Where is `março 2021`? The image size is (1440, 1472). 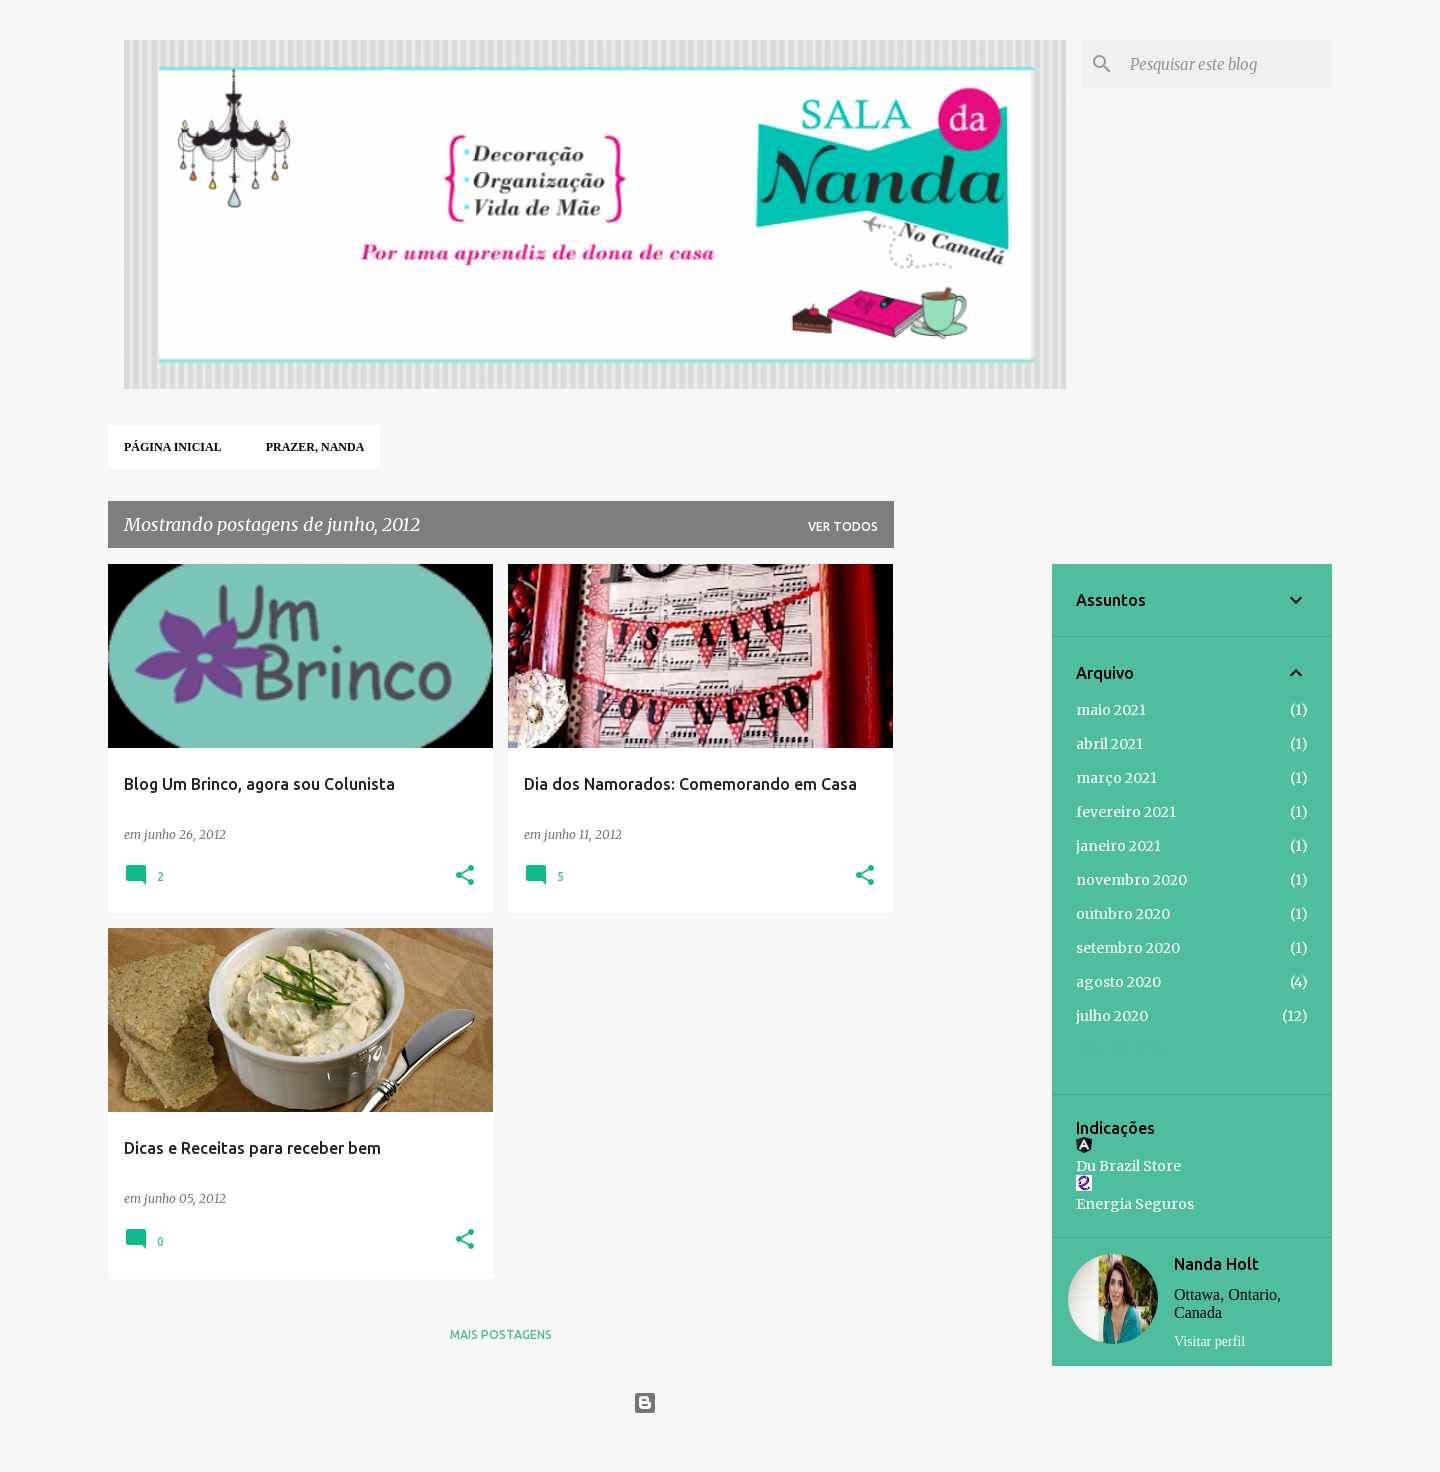
março 2021 is located at coordinates (1116, 778).